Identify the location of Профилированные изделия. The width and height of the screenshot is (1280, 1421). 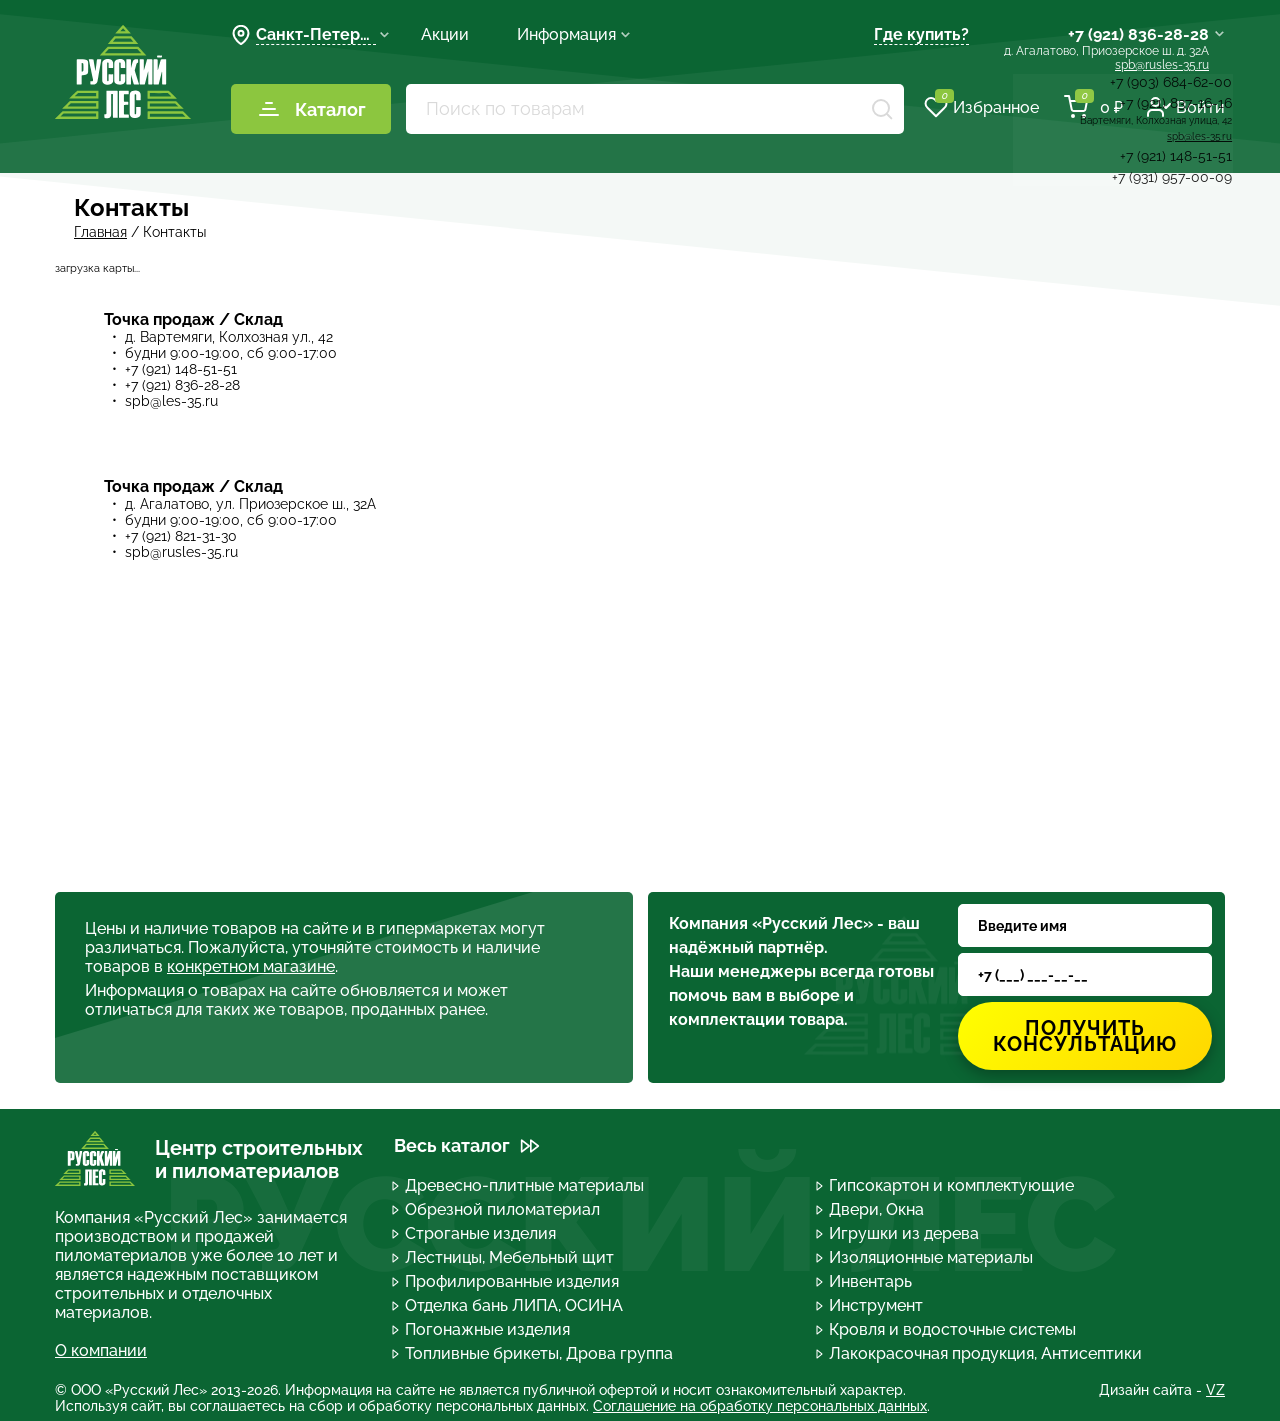
(506, 1281).